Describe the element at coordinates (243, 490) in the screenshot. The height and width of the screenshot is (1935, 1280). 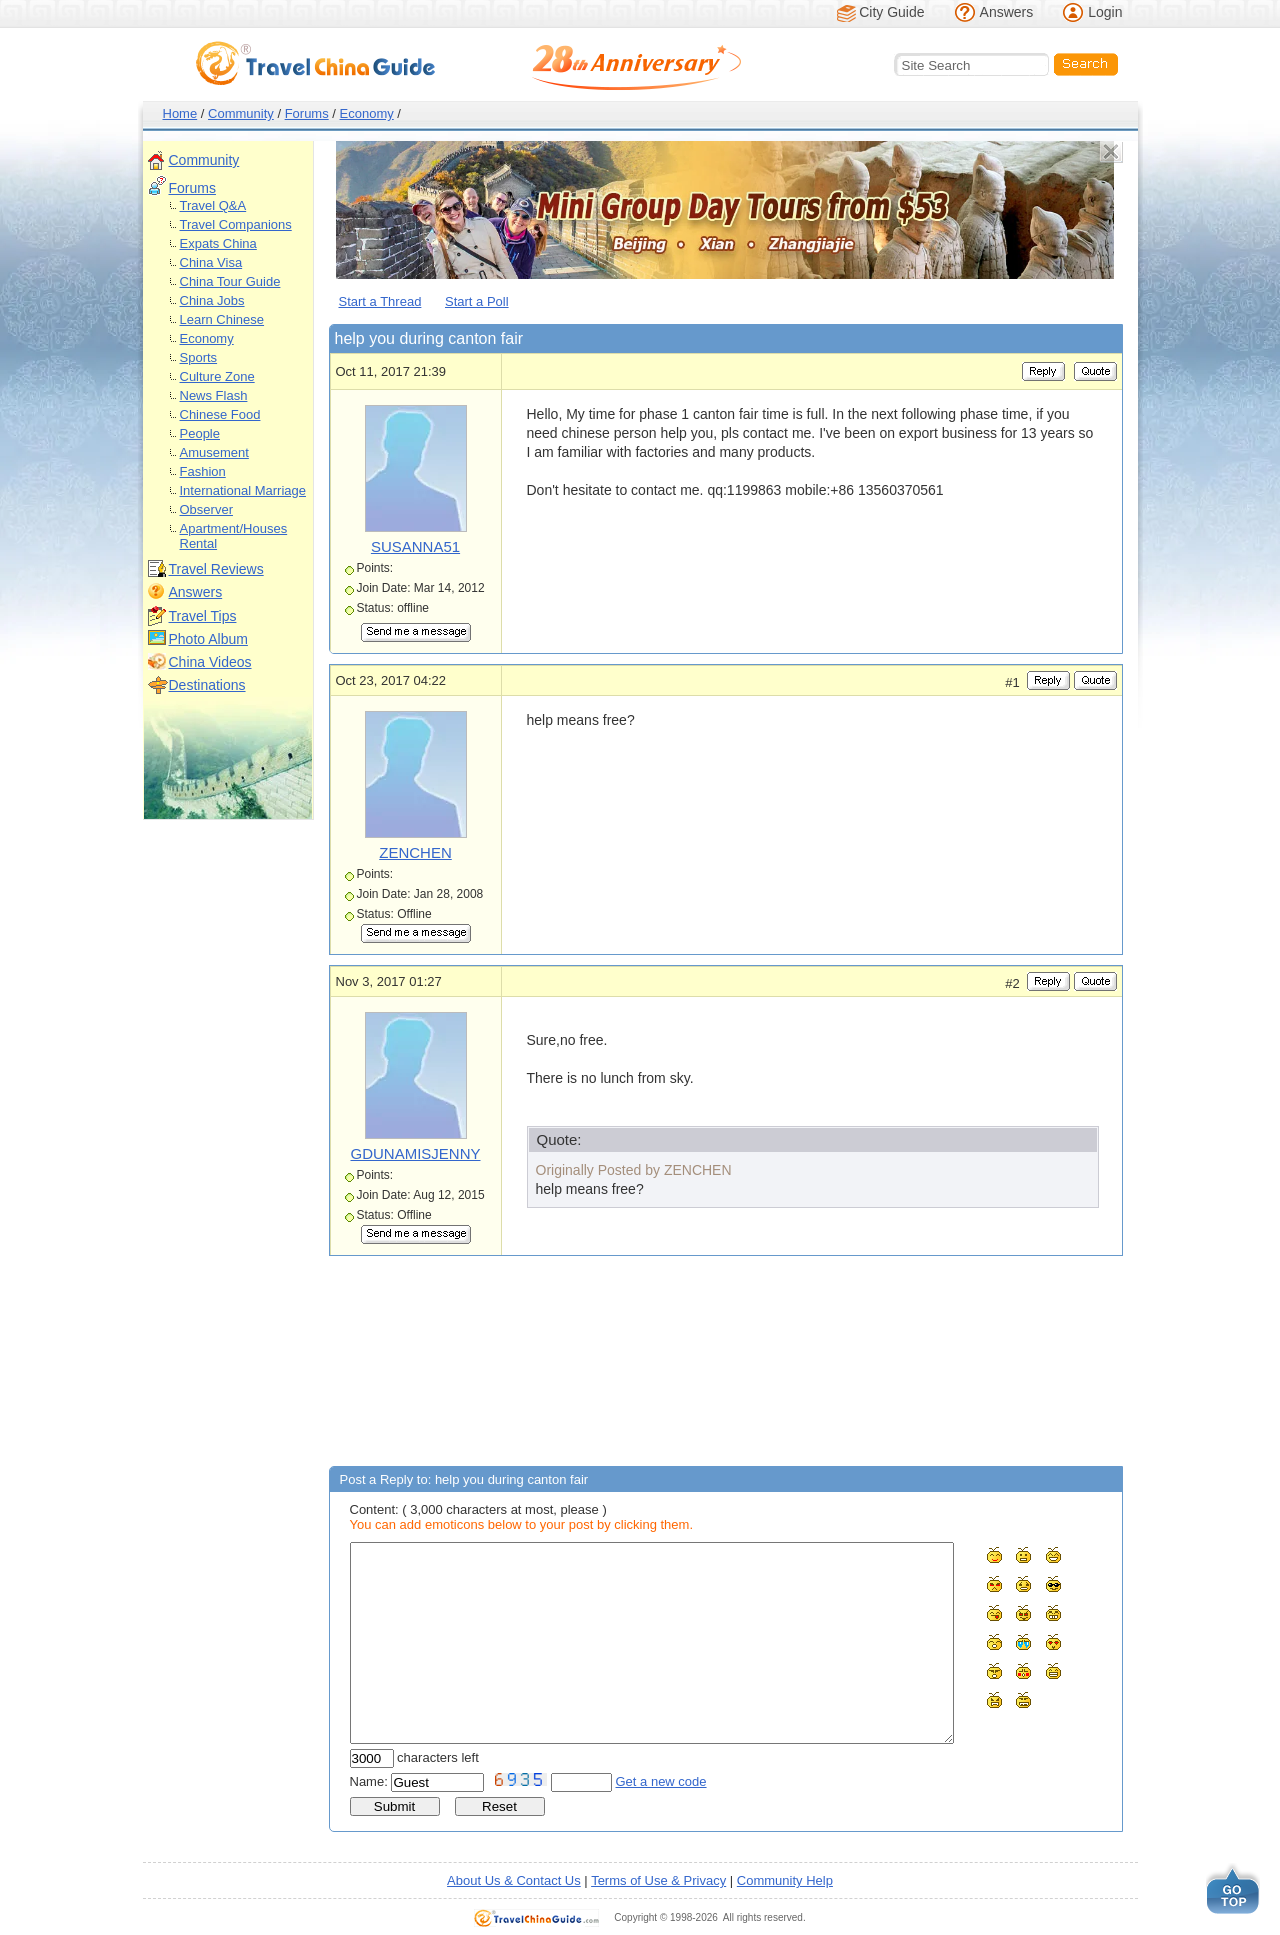
I see `International Marriage` at that location.